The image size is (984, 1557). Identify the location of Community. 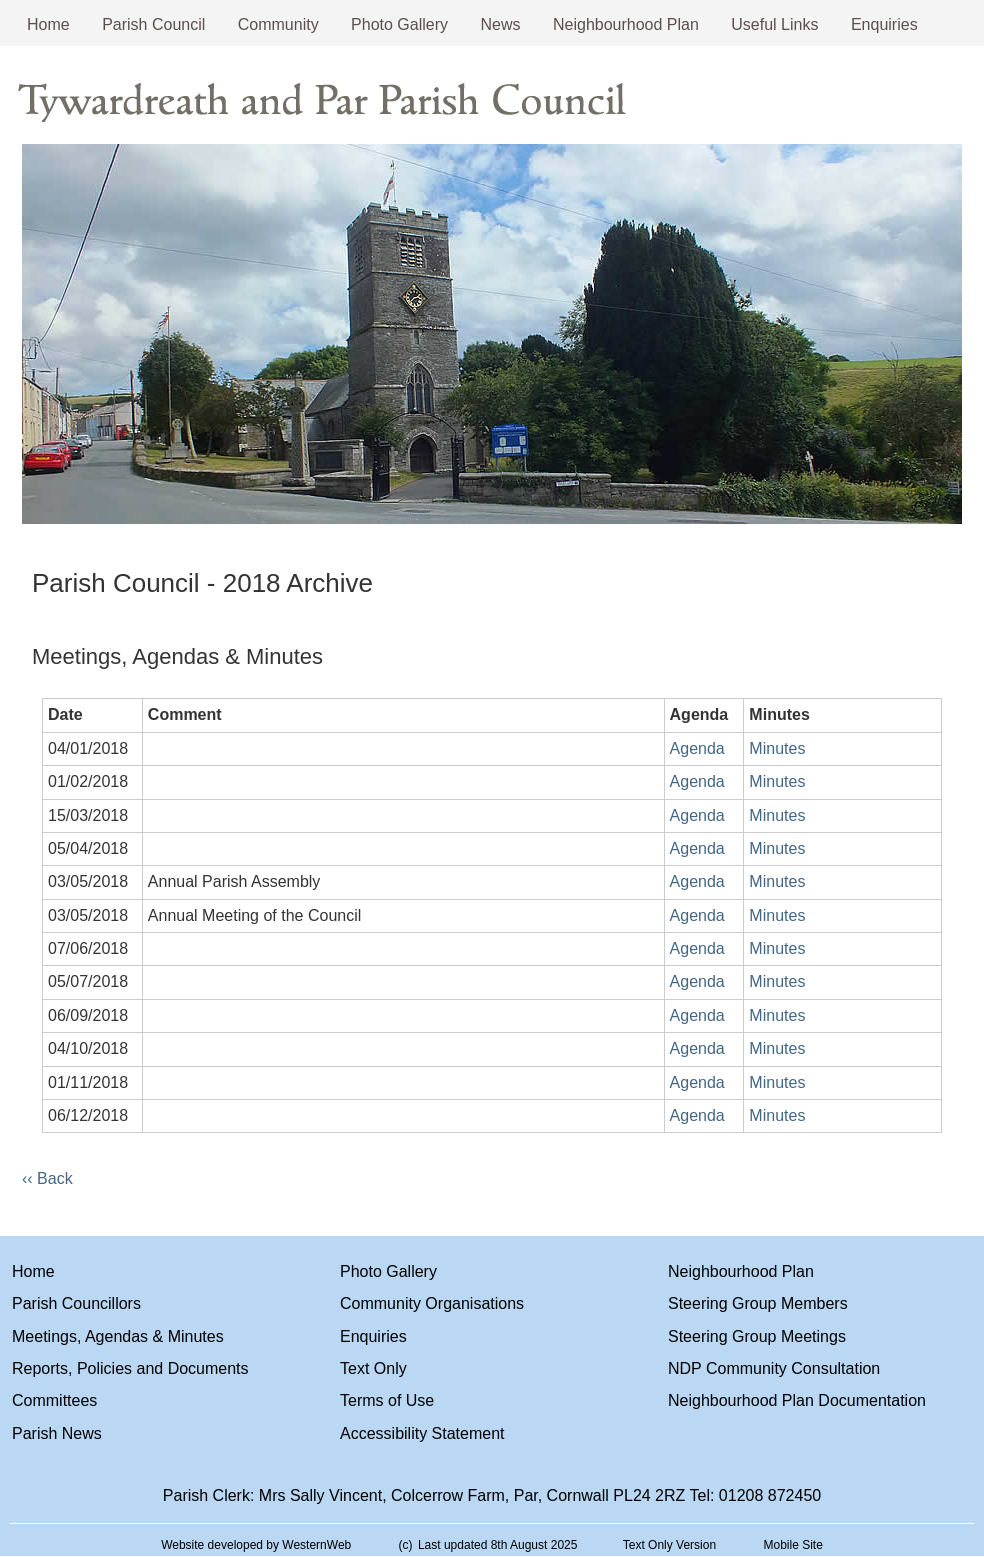
(278, 24).